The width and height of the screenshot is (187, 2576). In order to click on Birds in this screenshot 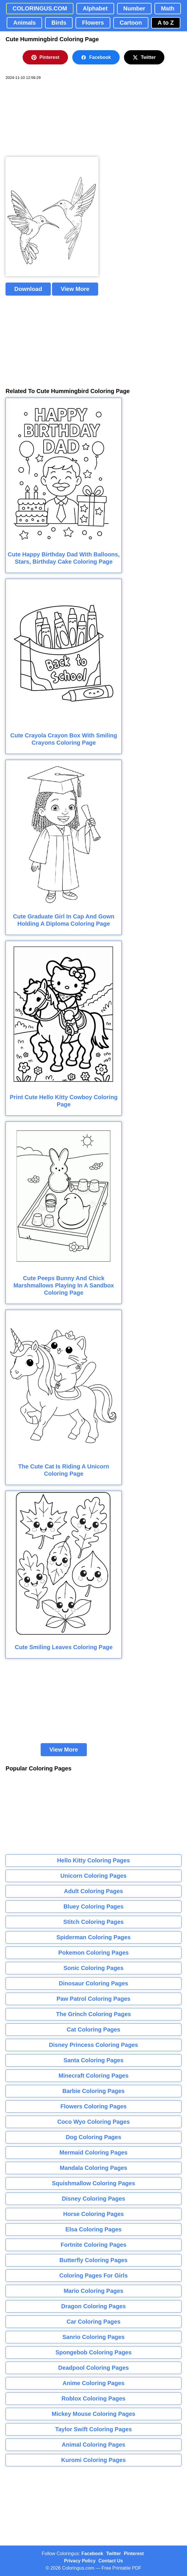, I will do `click(58, 22)`.